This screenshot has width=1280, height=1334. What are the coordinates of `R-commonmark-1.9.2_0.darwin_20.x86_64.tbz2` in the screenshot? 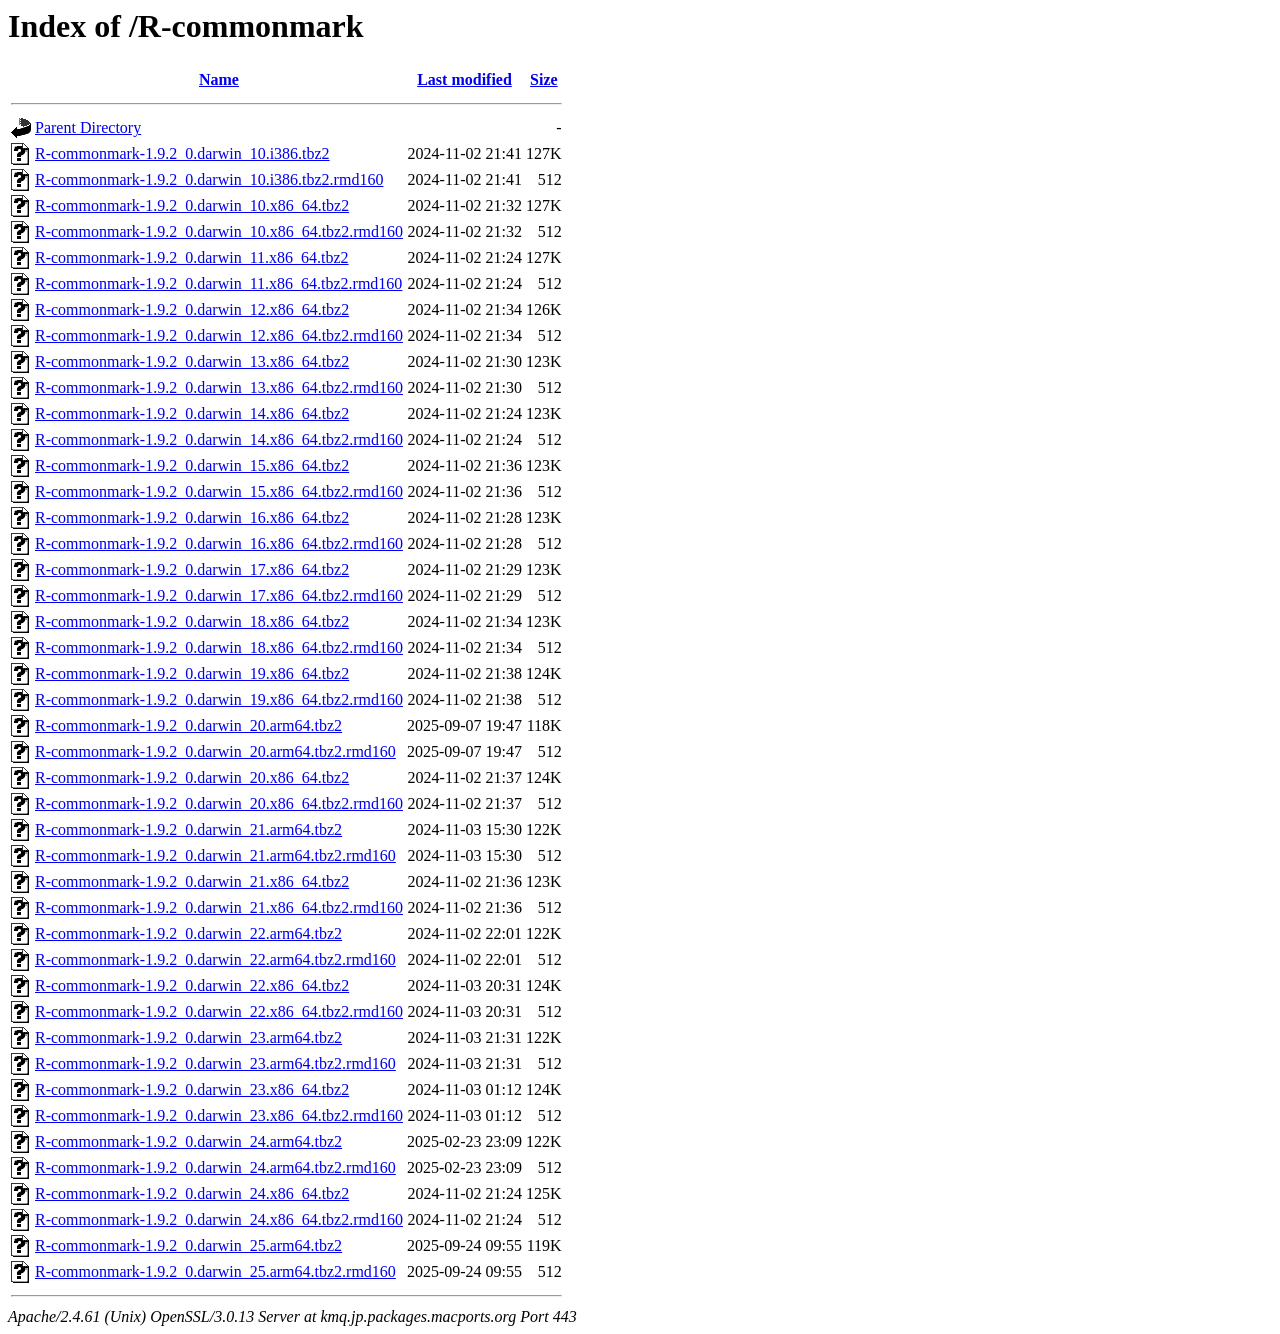 It's located at (192, 777).